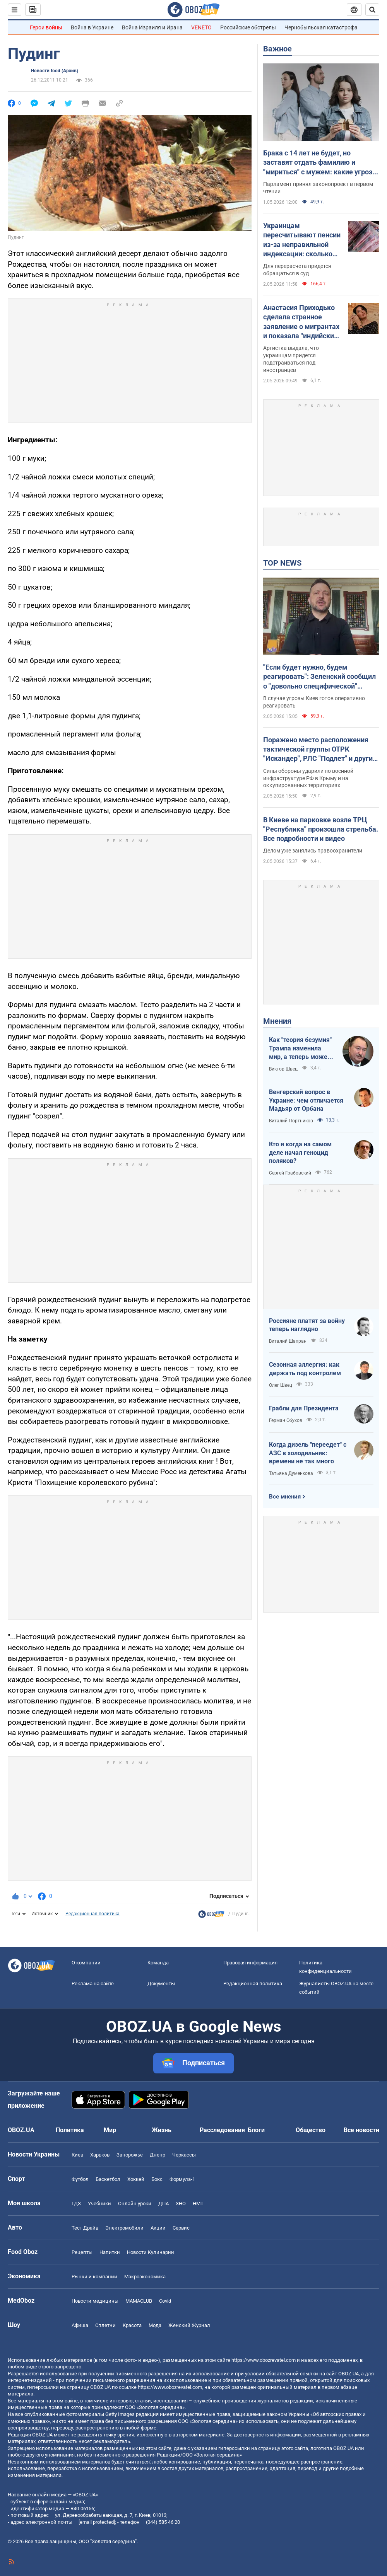  What do you see at coordinates (282, 563) in the screenshot?
I see `TOP NEWS` at bounding box center [282, 563].